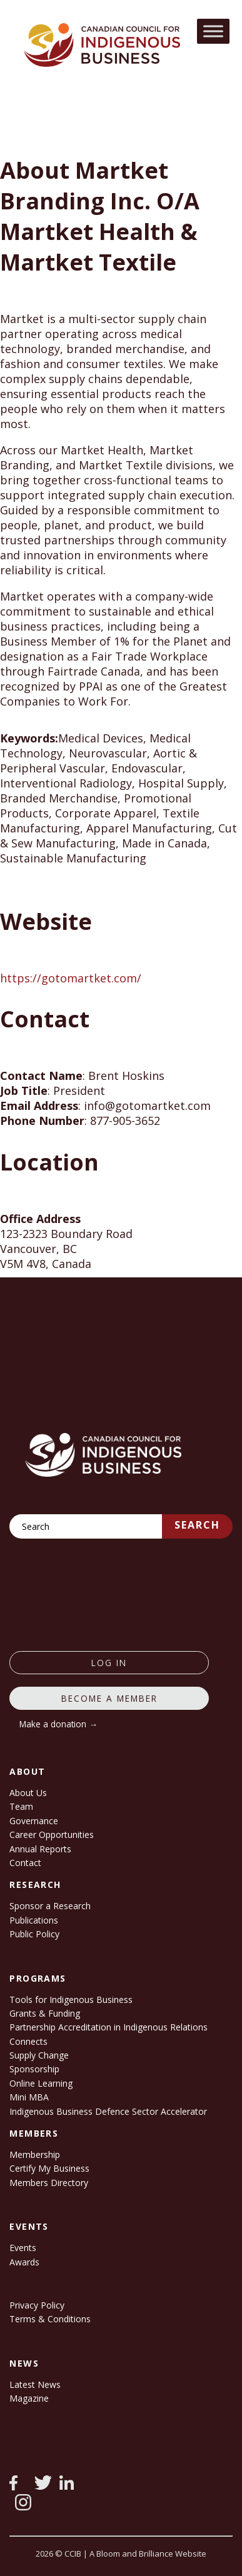 This screenshot has height=2576, width=242. What do you see at coordinates (35, 2384) in the screenshot?
I see `Latest News` at bounding box center [35, 2384].